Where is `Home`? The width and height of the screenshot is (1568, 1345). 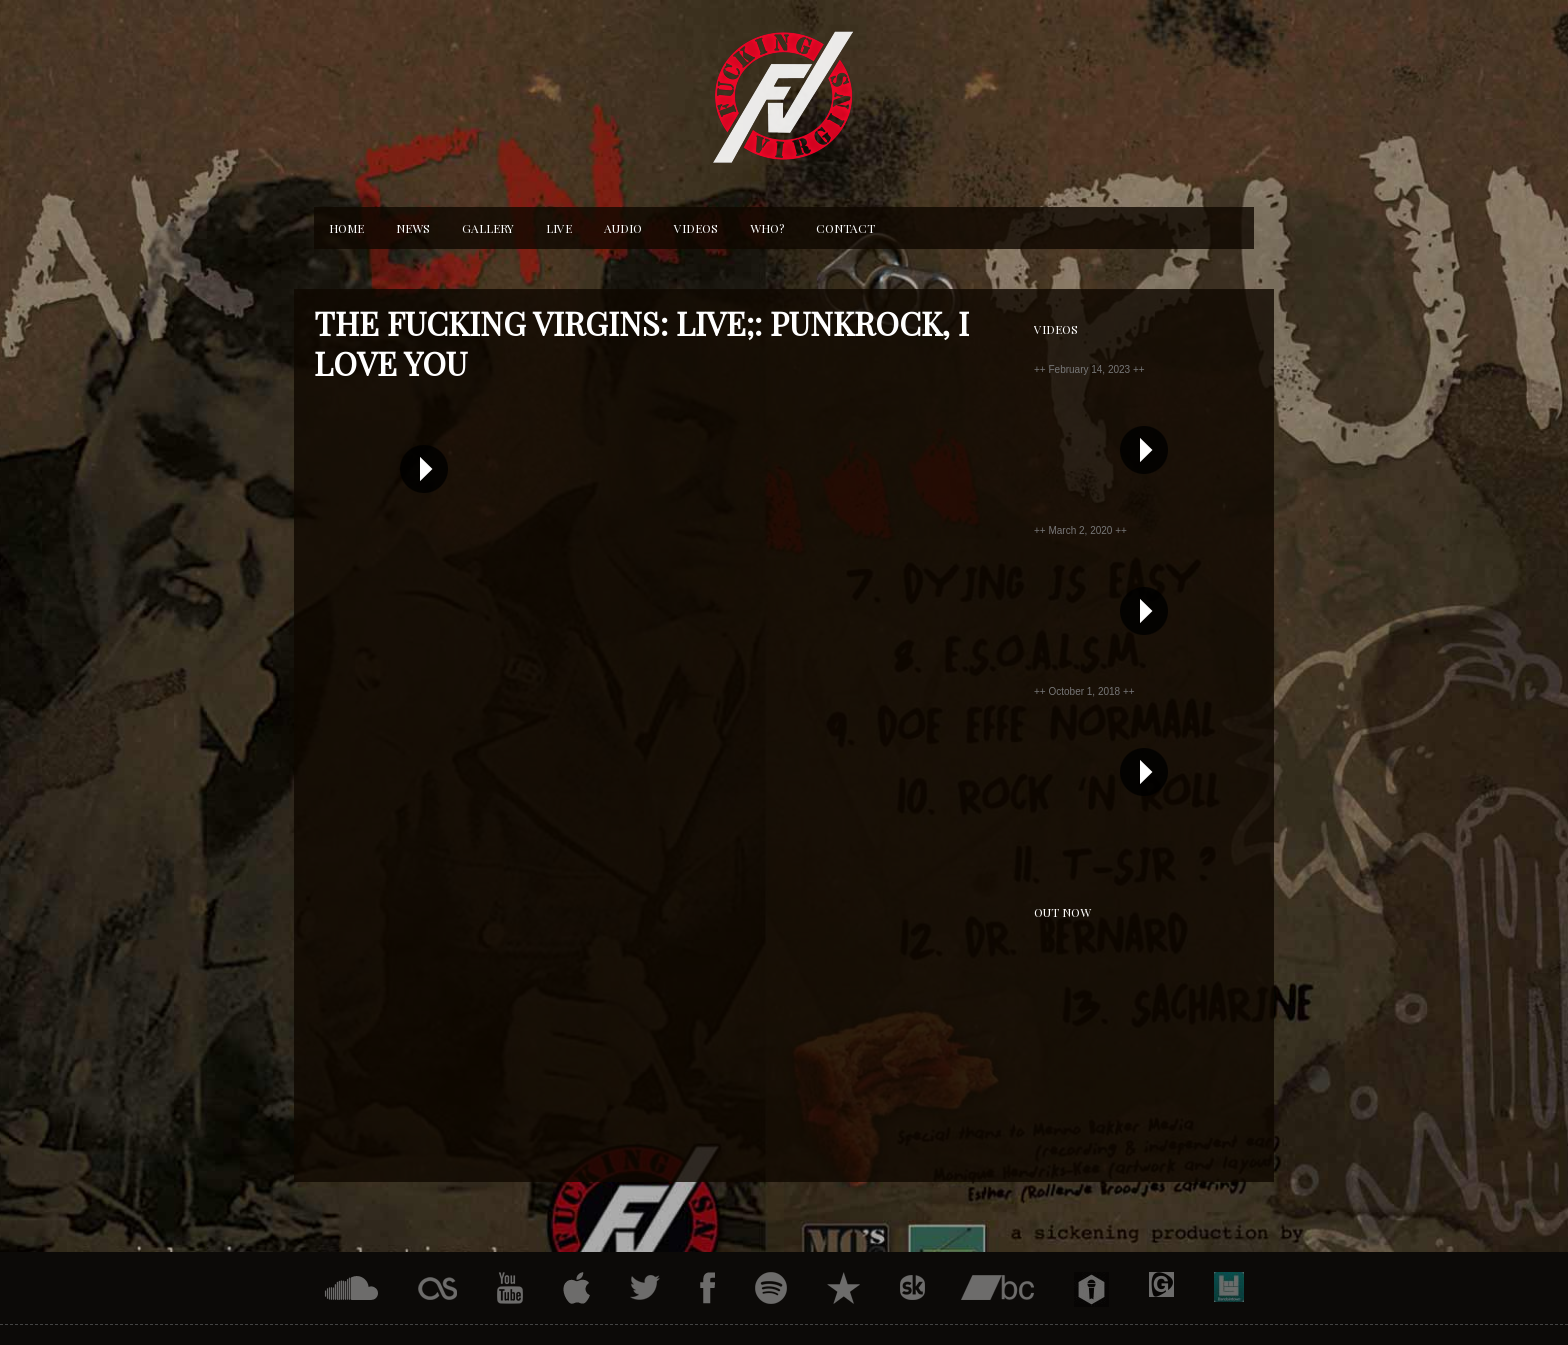 Home is located at coordinates (346, 228).